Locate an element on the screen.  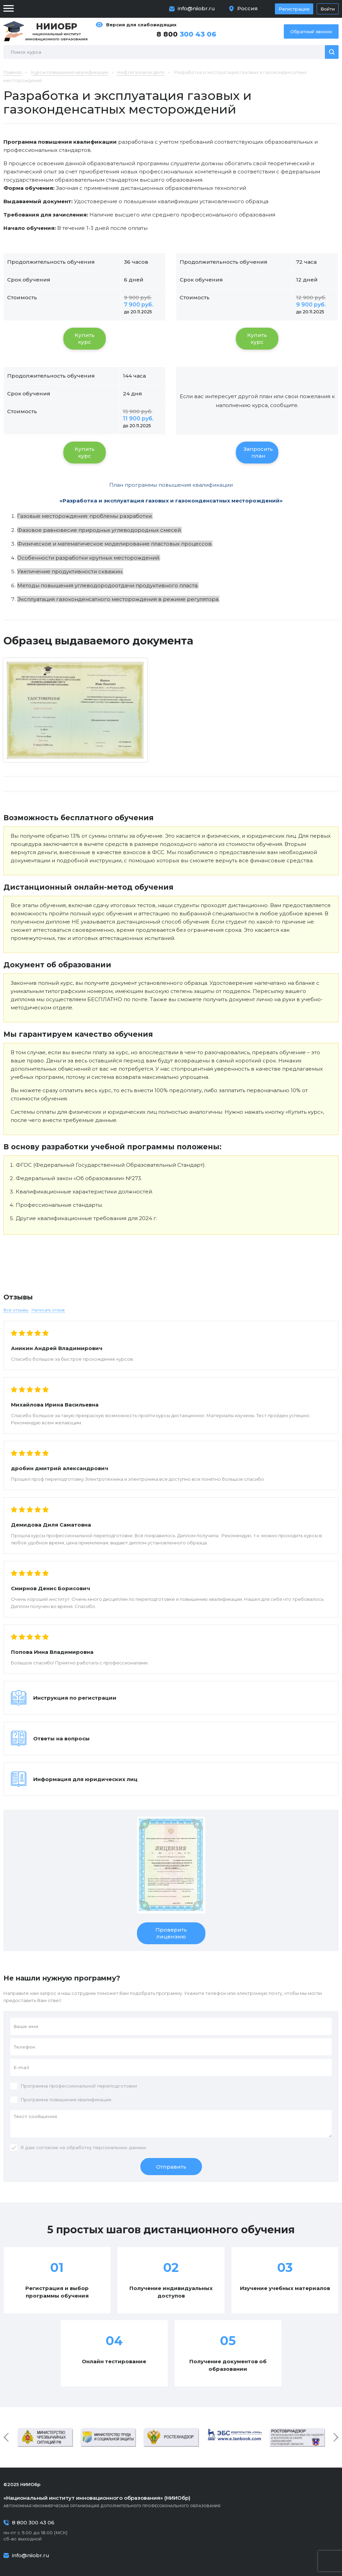
Запросить план is located at coordinates (258, 452).